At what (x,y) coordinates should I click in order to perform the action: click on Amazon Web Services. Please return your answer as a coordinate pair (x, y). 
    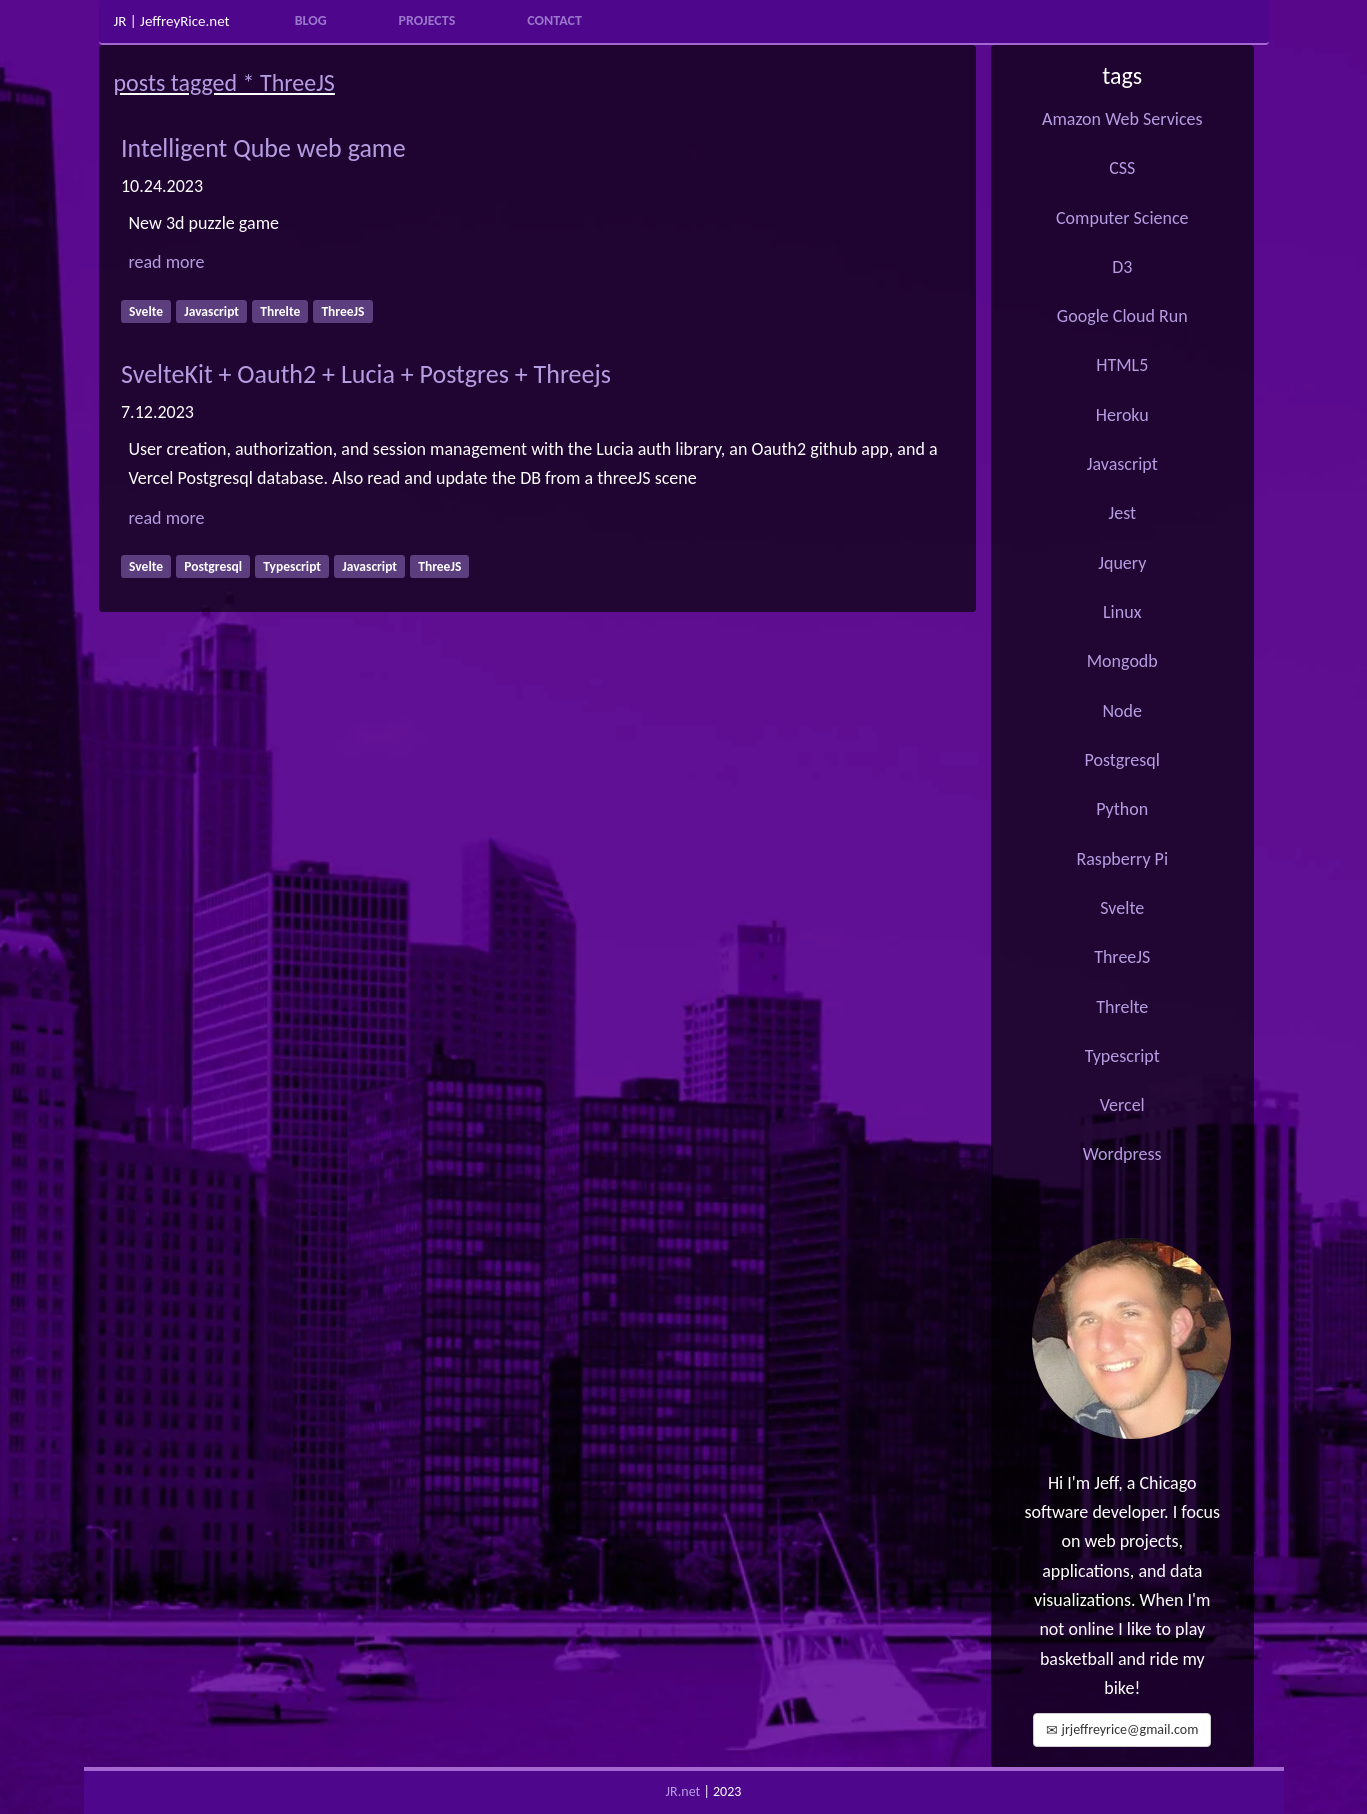
    Looking at the image, I should click on (1122, 119).